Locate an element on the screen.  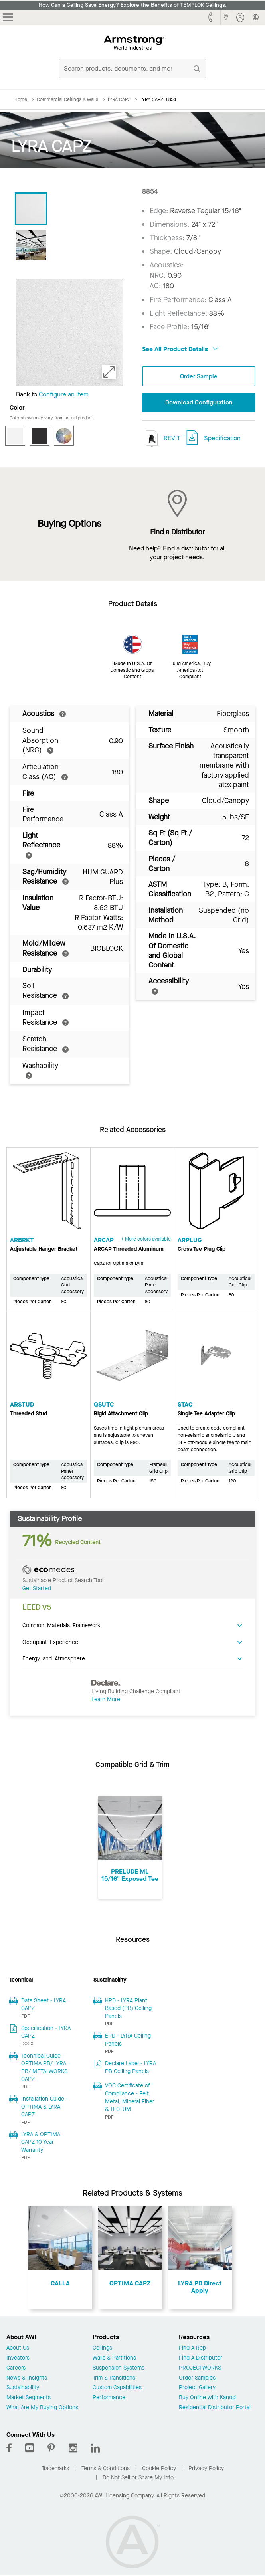
Common Materials Framework [tab] is located at coordinates (61, 1625).